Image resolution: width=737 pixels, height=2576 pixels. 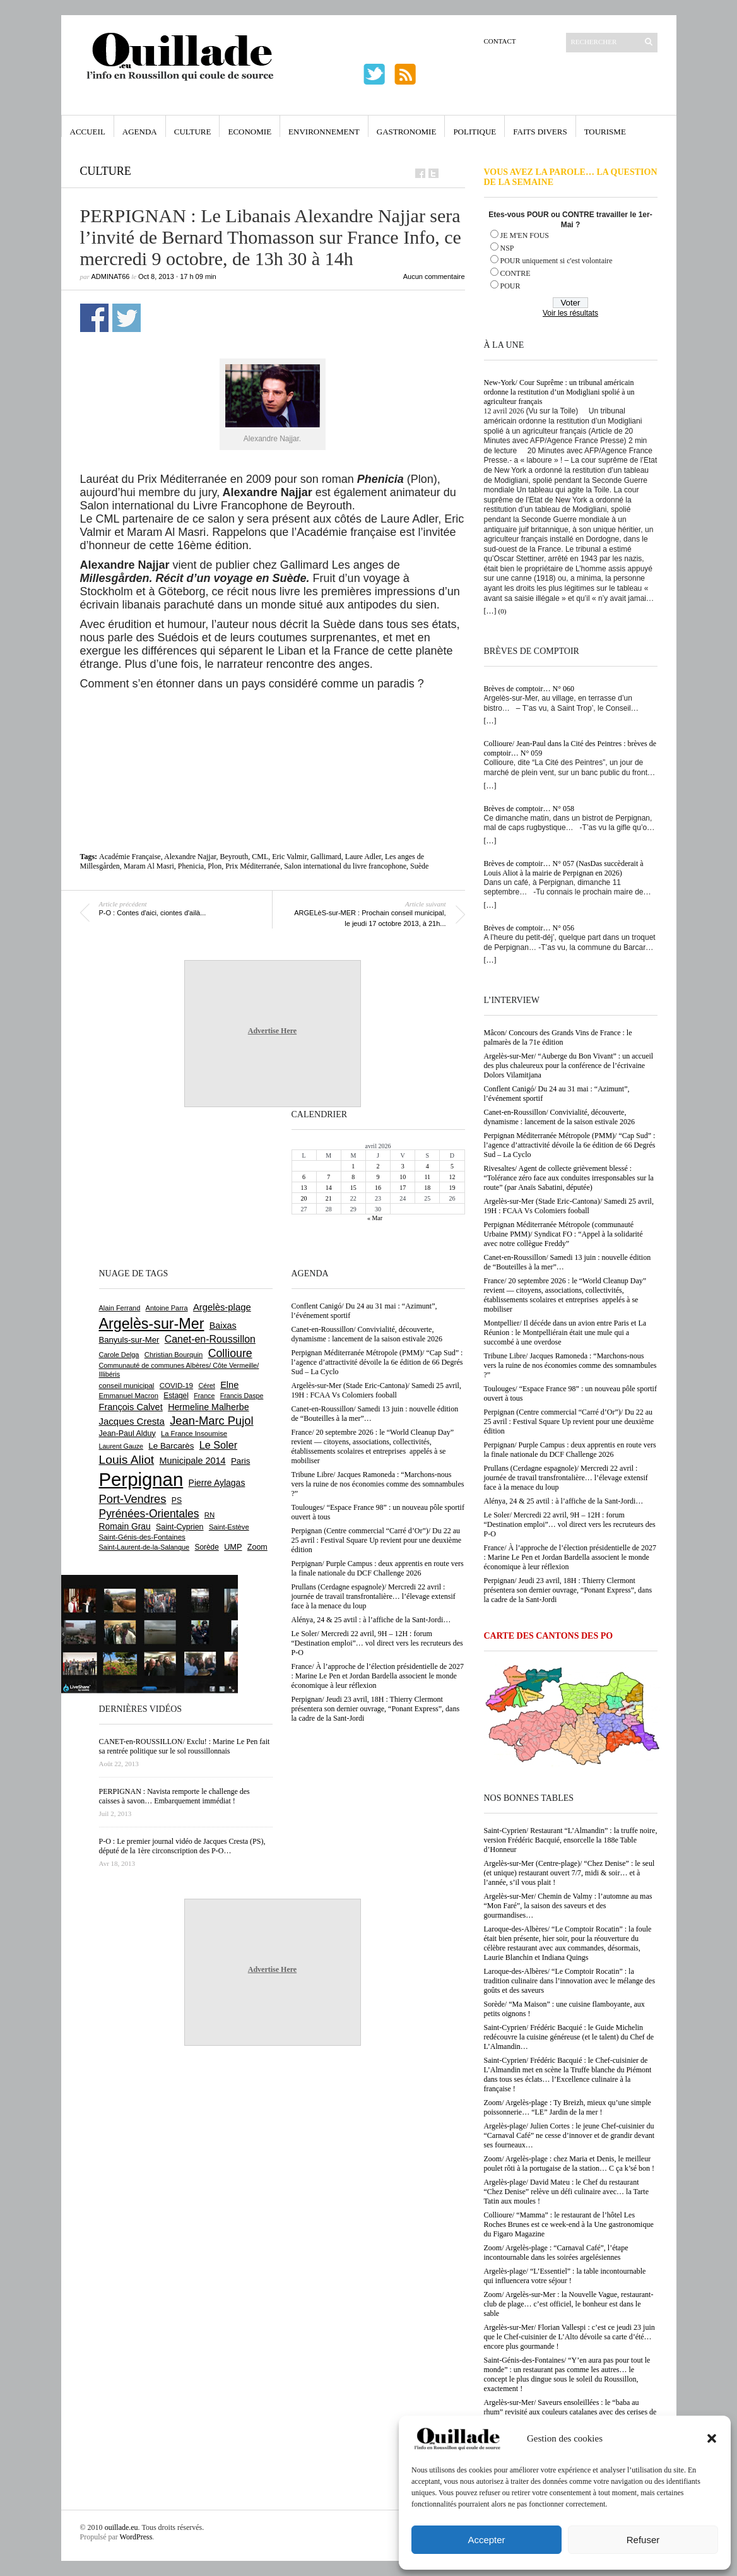 What do you see at coordinates (427, 1187) in the screenshot?
I see `18 [Publications publiées sur 18 April 2026]` at bounding box center [427, 1187].